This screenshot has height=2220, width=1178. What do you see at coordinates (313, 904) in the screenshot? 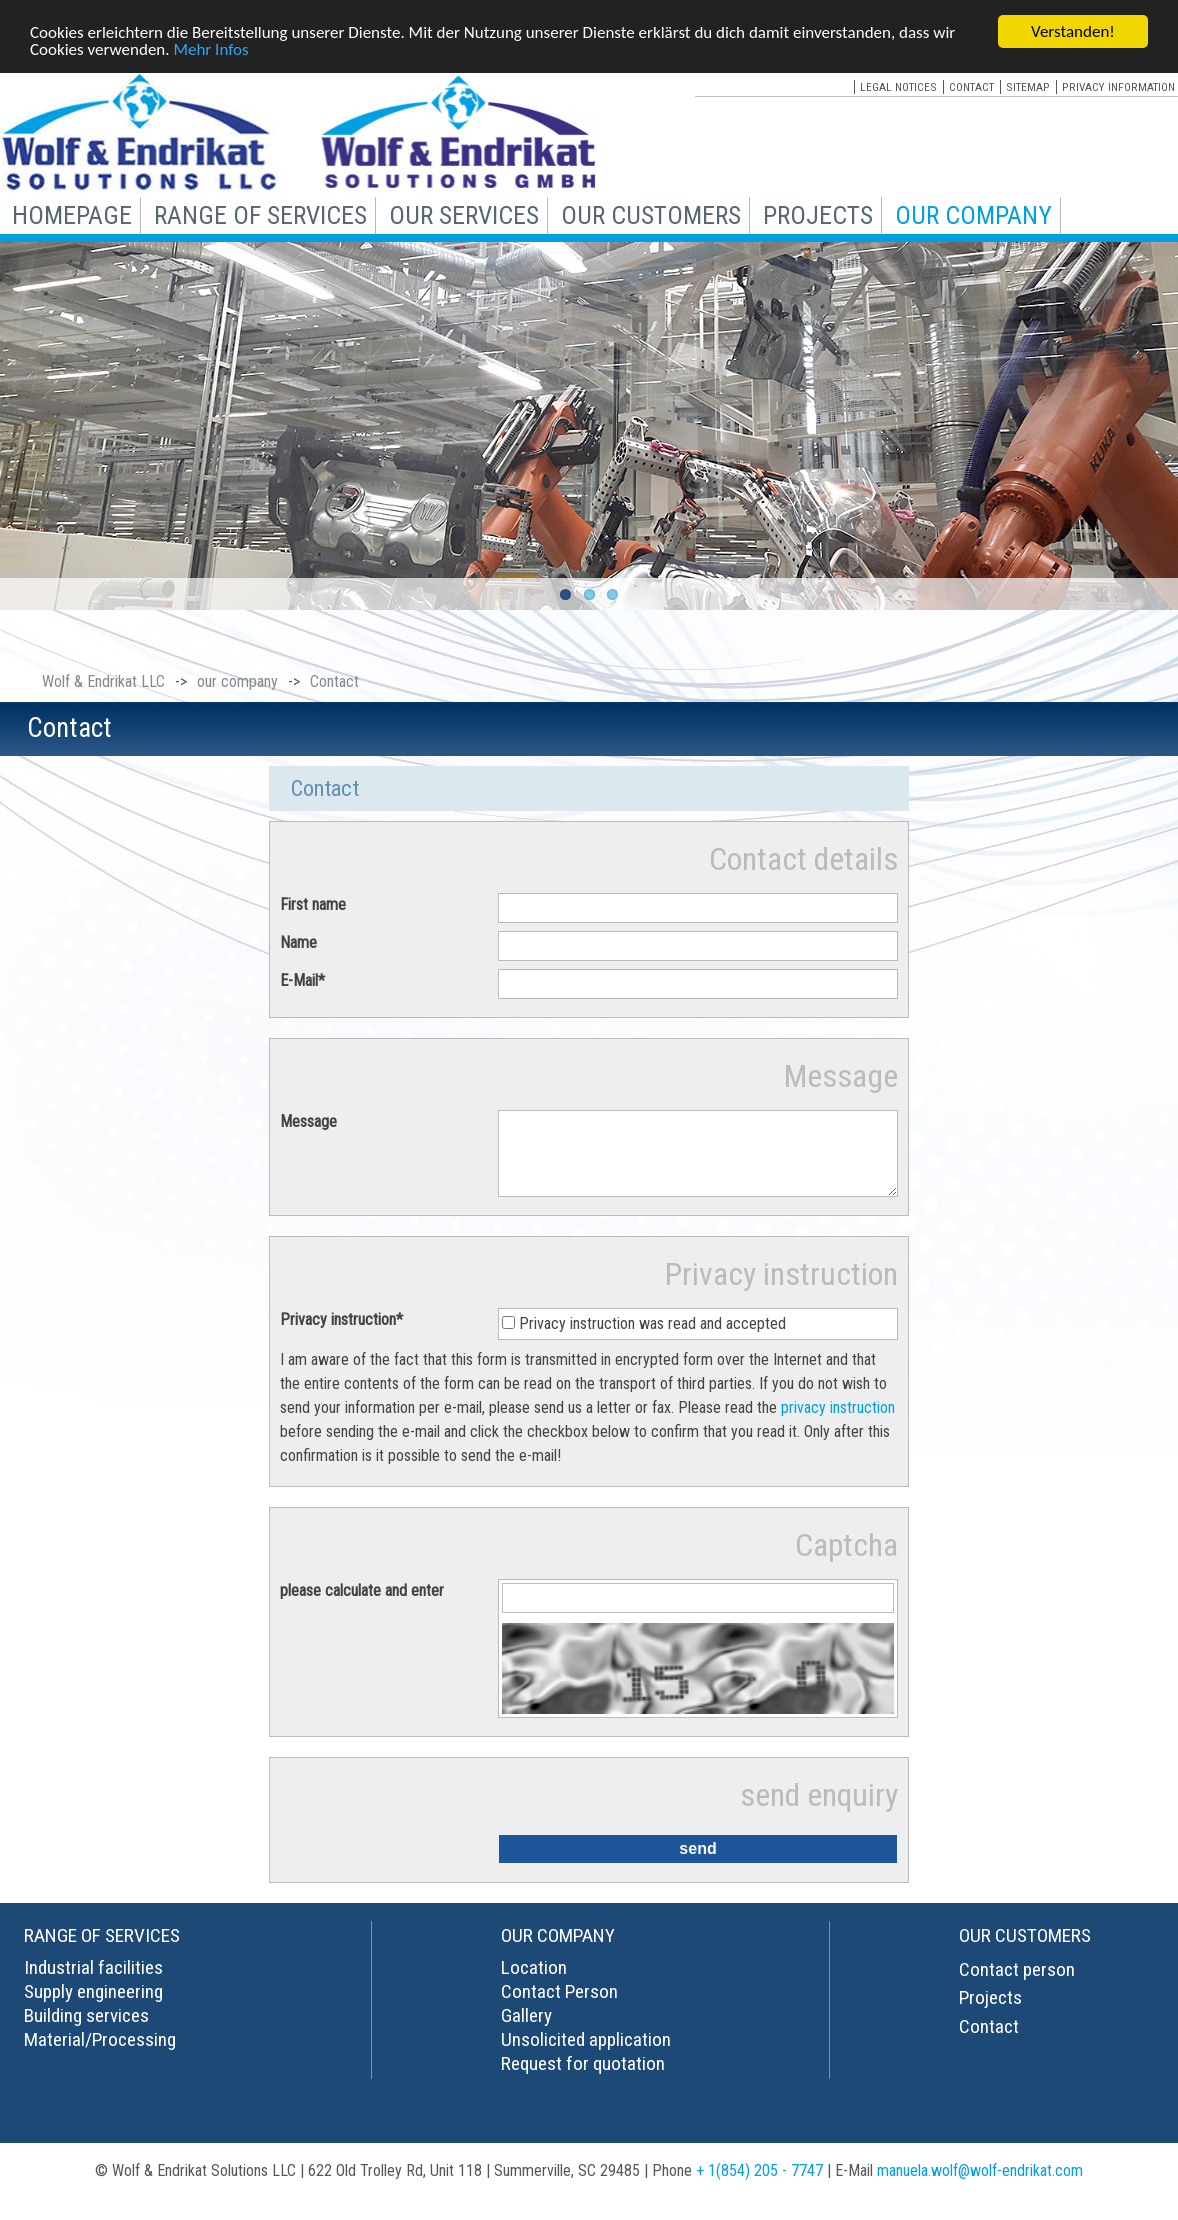
I see `First name` at bounding box center [313, 904].